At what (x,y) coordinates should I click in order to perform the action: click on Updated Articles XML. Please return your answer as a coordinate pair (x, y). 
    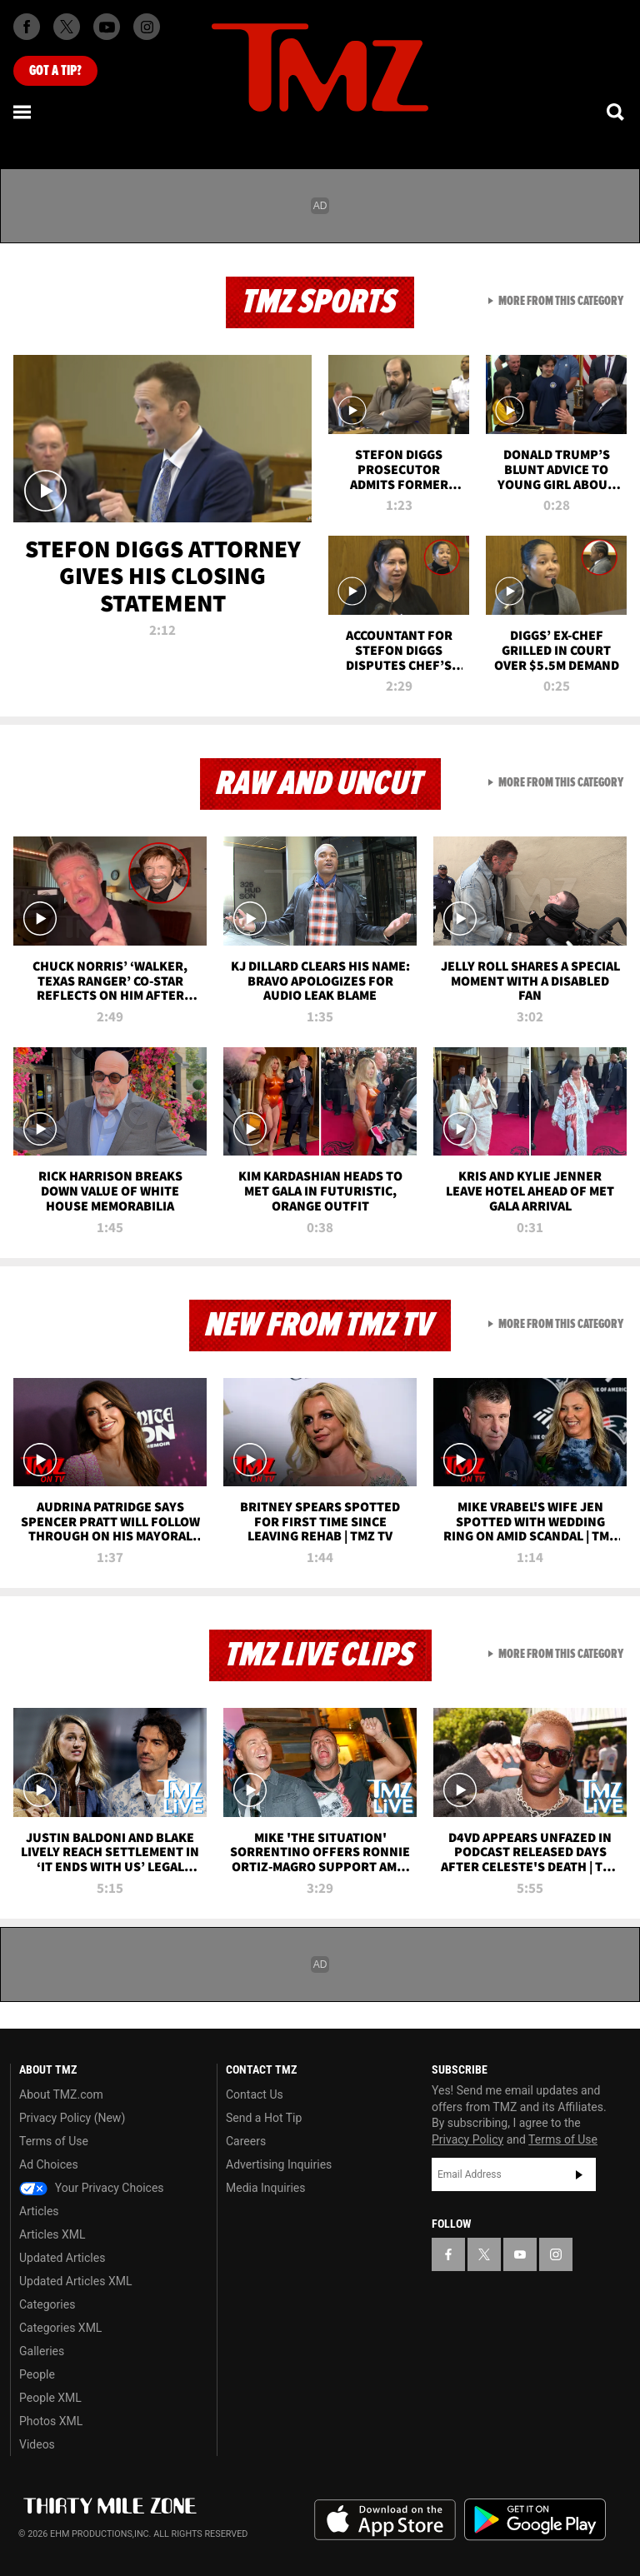
    Looking at the image, I should click on (75, 2281).